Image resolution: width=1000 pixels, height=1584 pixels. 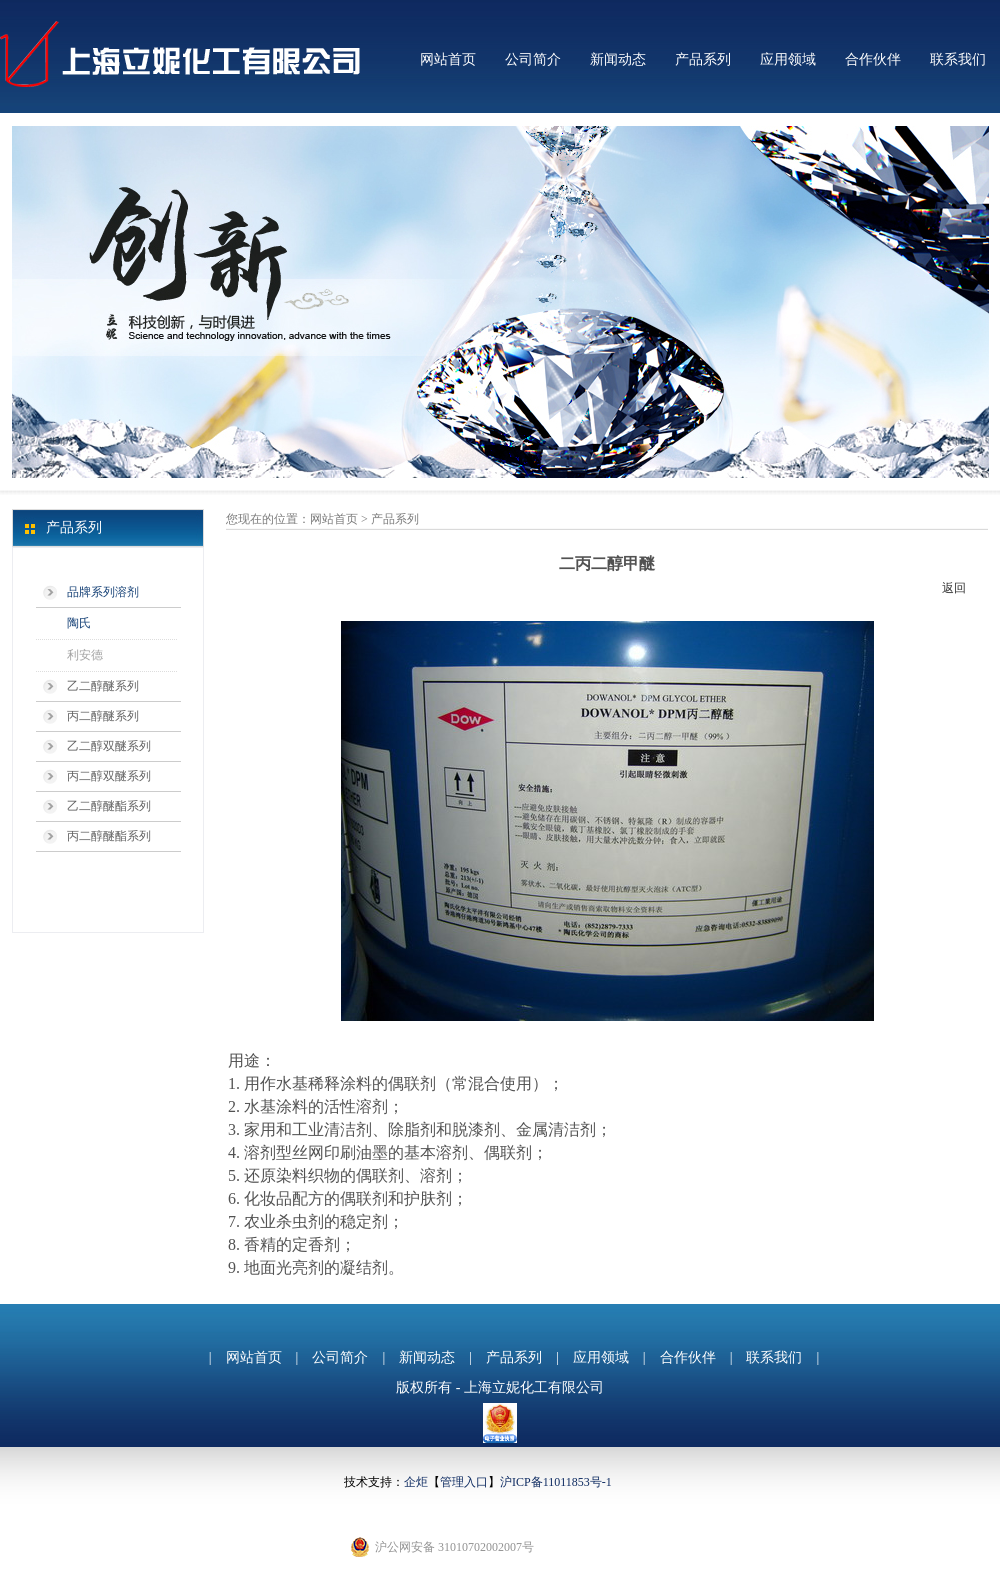 What do you see at coordinates (788, 59) in the screenshot?
I see `应用领域` at bounding box center [788, 59].